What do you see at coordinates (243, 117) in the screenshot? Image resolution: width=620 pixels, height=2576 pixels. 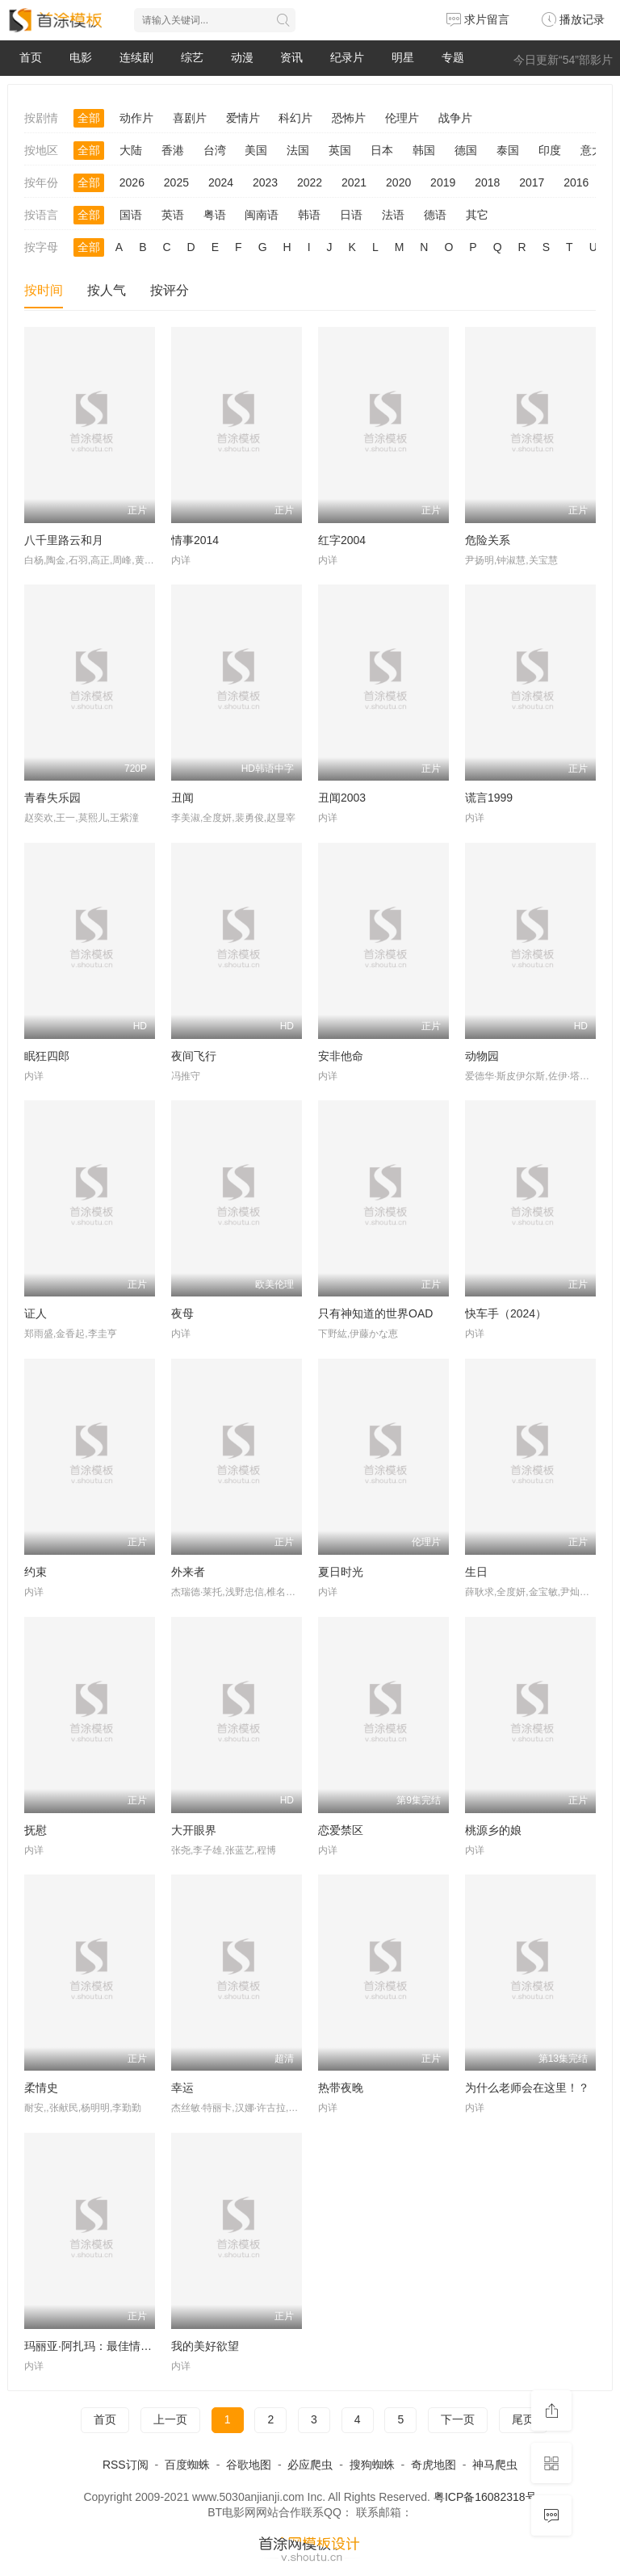 I see `爱情片` at bounding box center [243, 117].